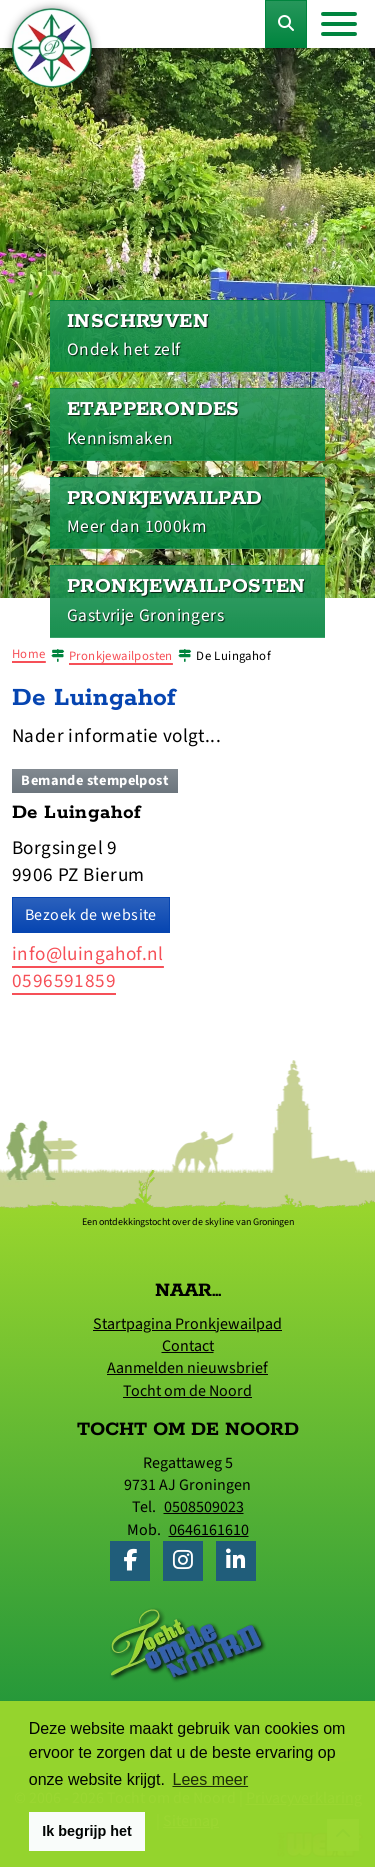 Image resolution: width=375 pixels, height=1867 pixels. I want to click on [Toggle navigation], so click(339, 24).